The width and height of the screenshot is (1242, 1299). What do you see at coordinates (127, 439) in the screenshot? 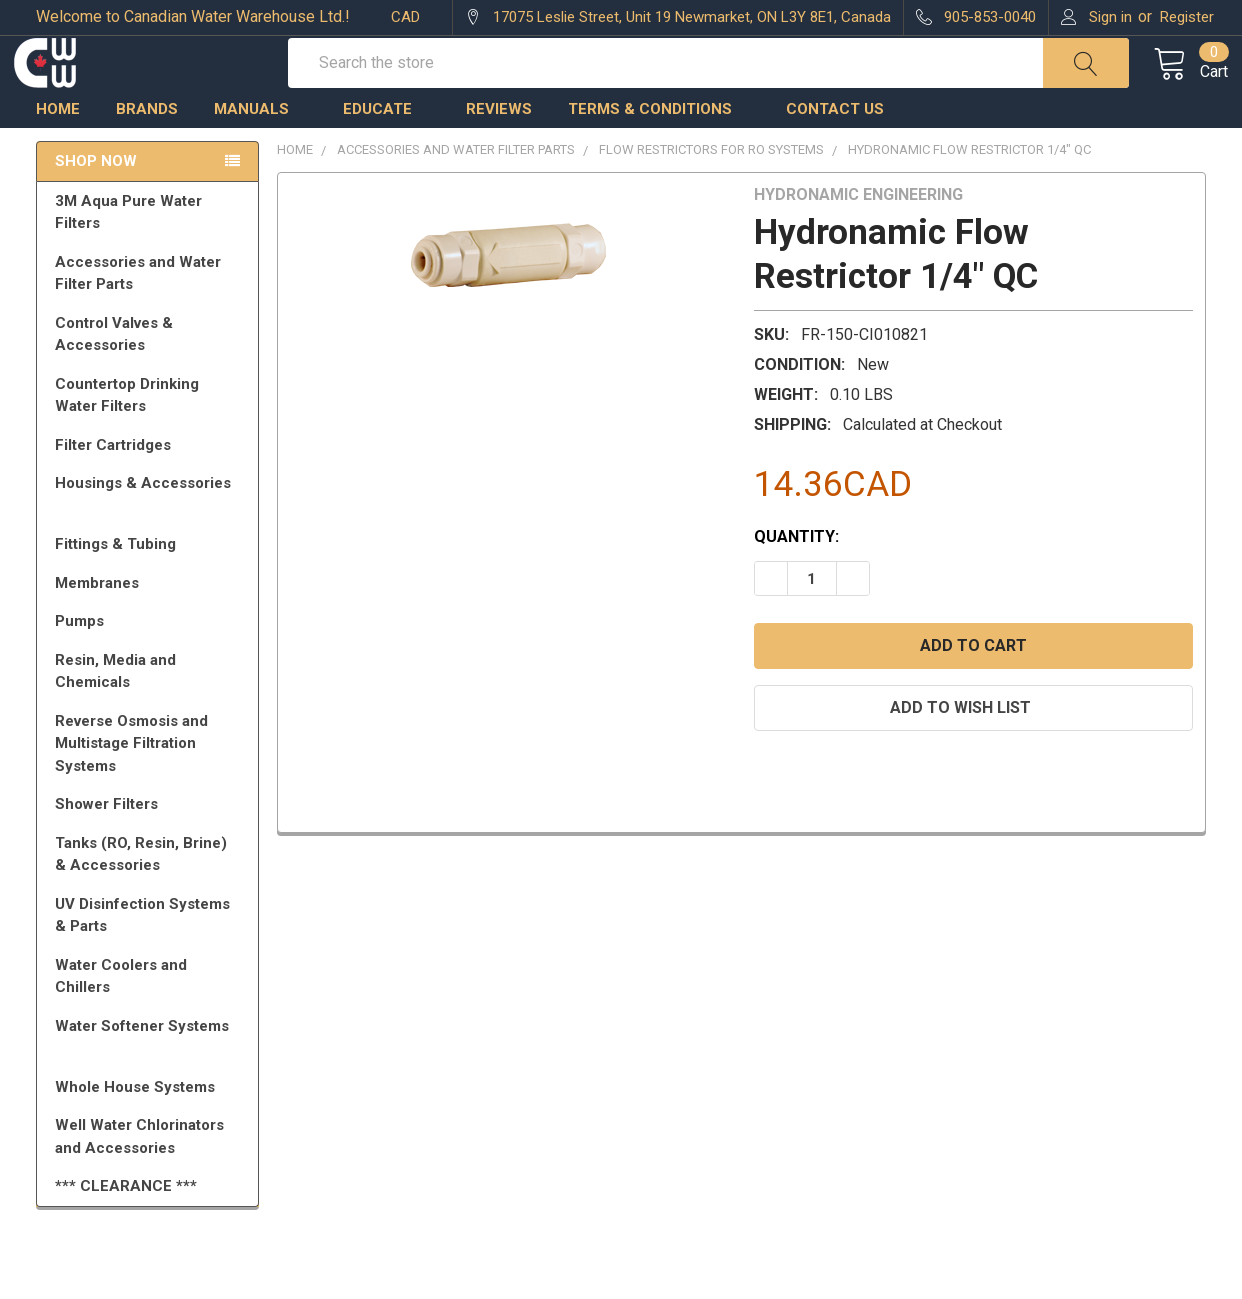
I see `Countertop Drinking Water Filters` at bounding box center [127, 439].